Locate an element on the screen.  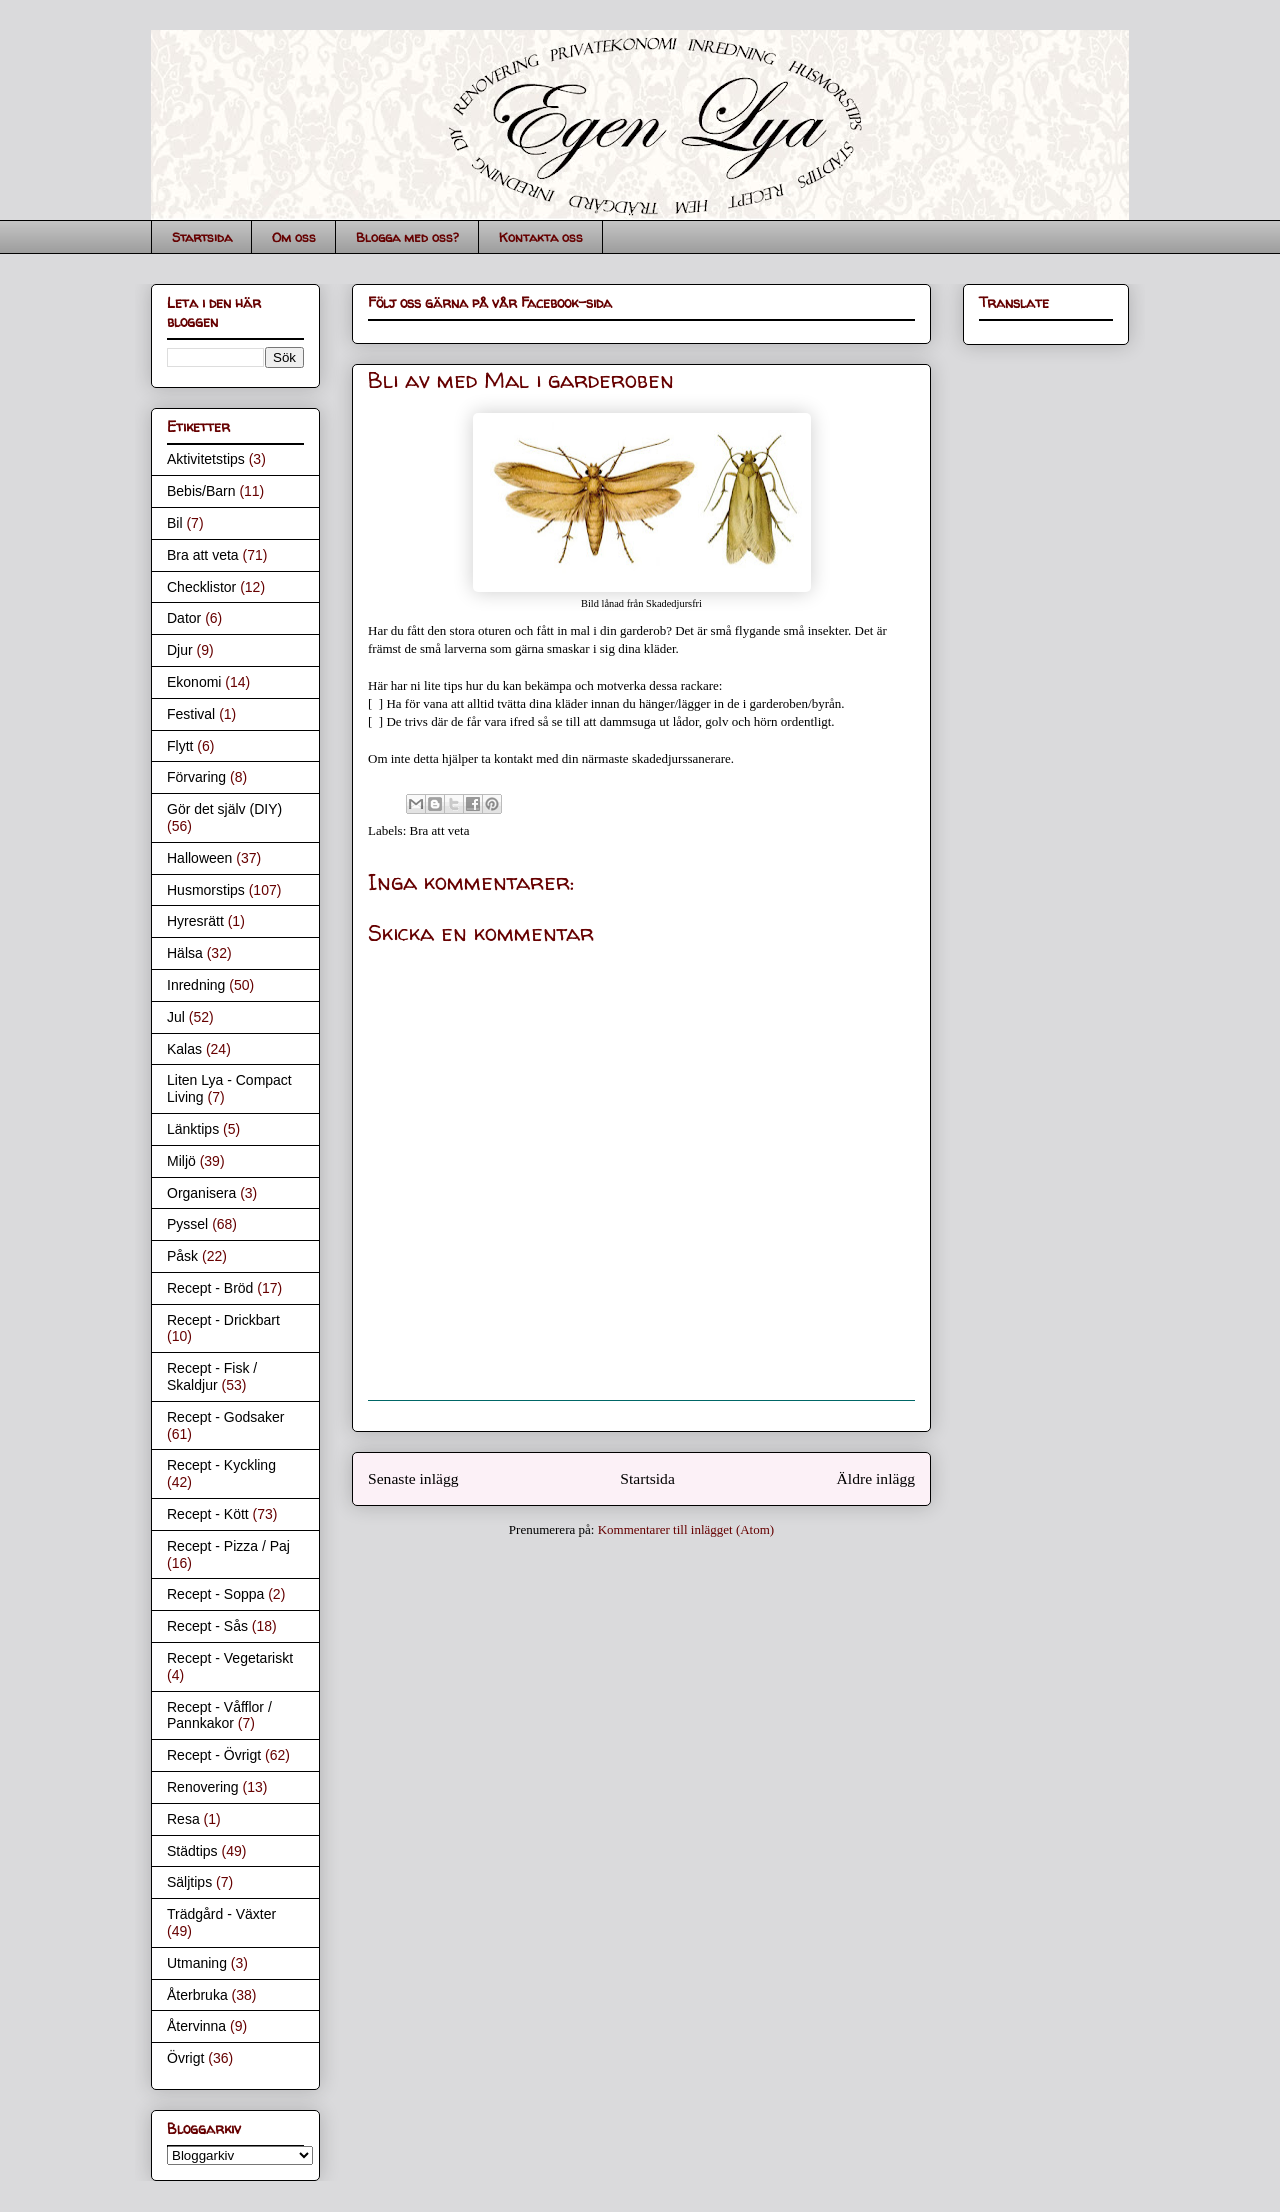
Återbruka is located at coordinates (197, 1995).